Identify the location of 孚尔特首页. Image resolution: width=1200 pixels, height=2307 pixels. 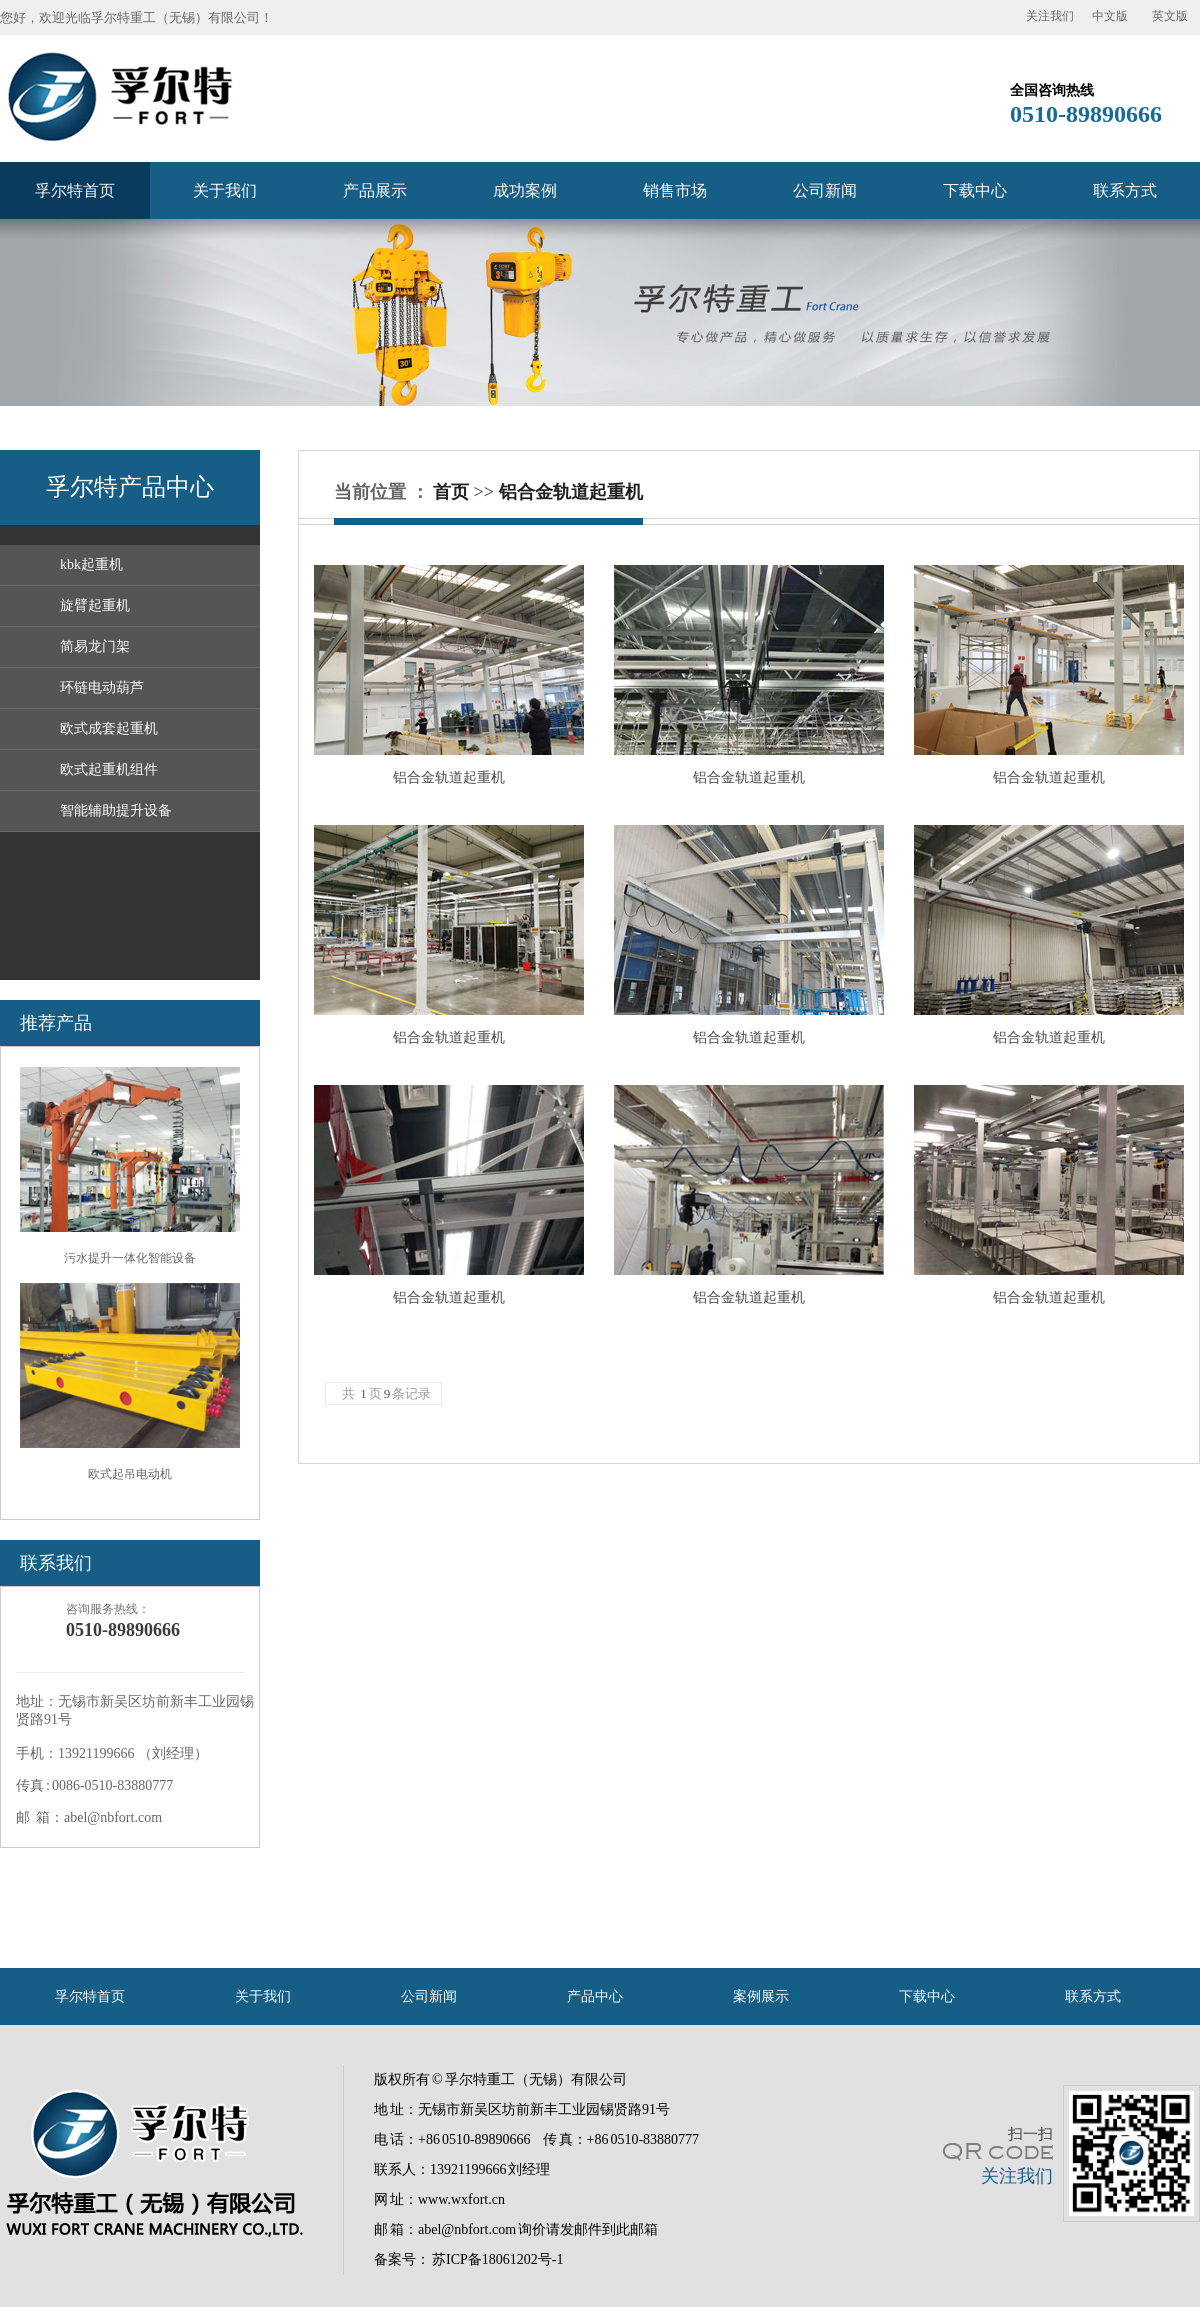
(75, 190).